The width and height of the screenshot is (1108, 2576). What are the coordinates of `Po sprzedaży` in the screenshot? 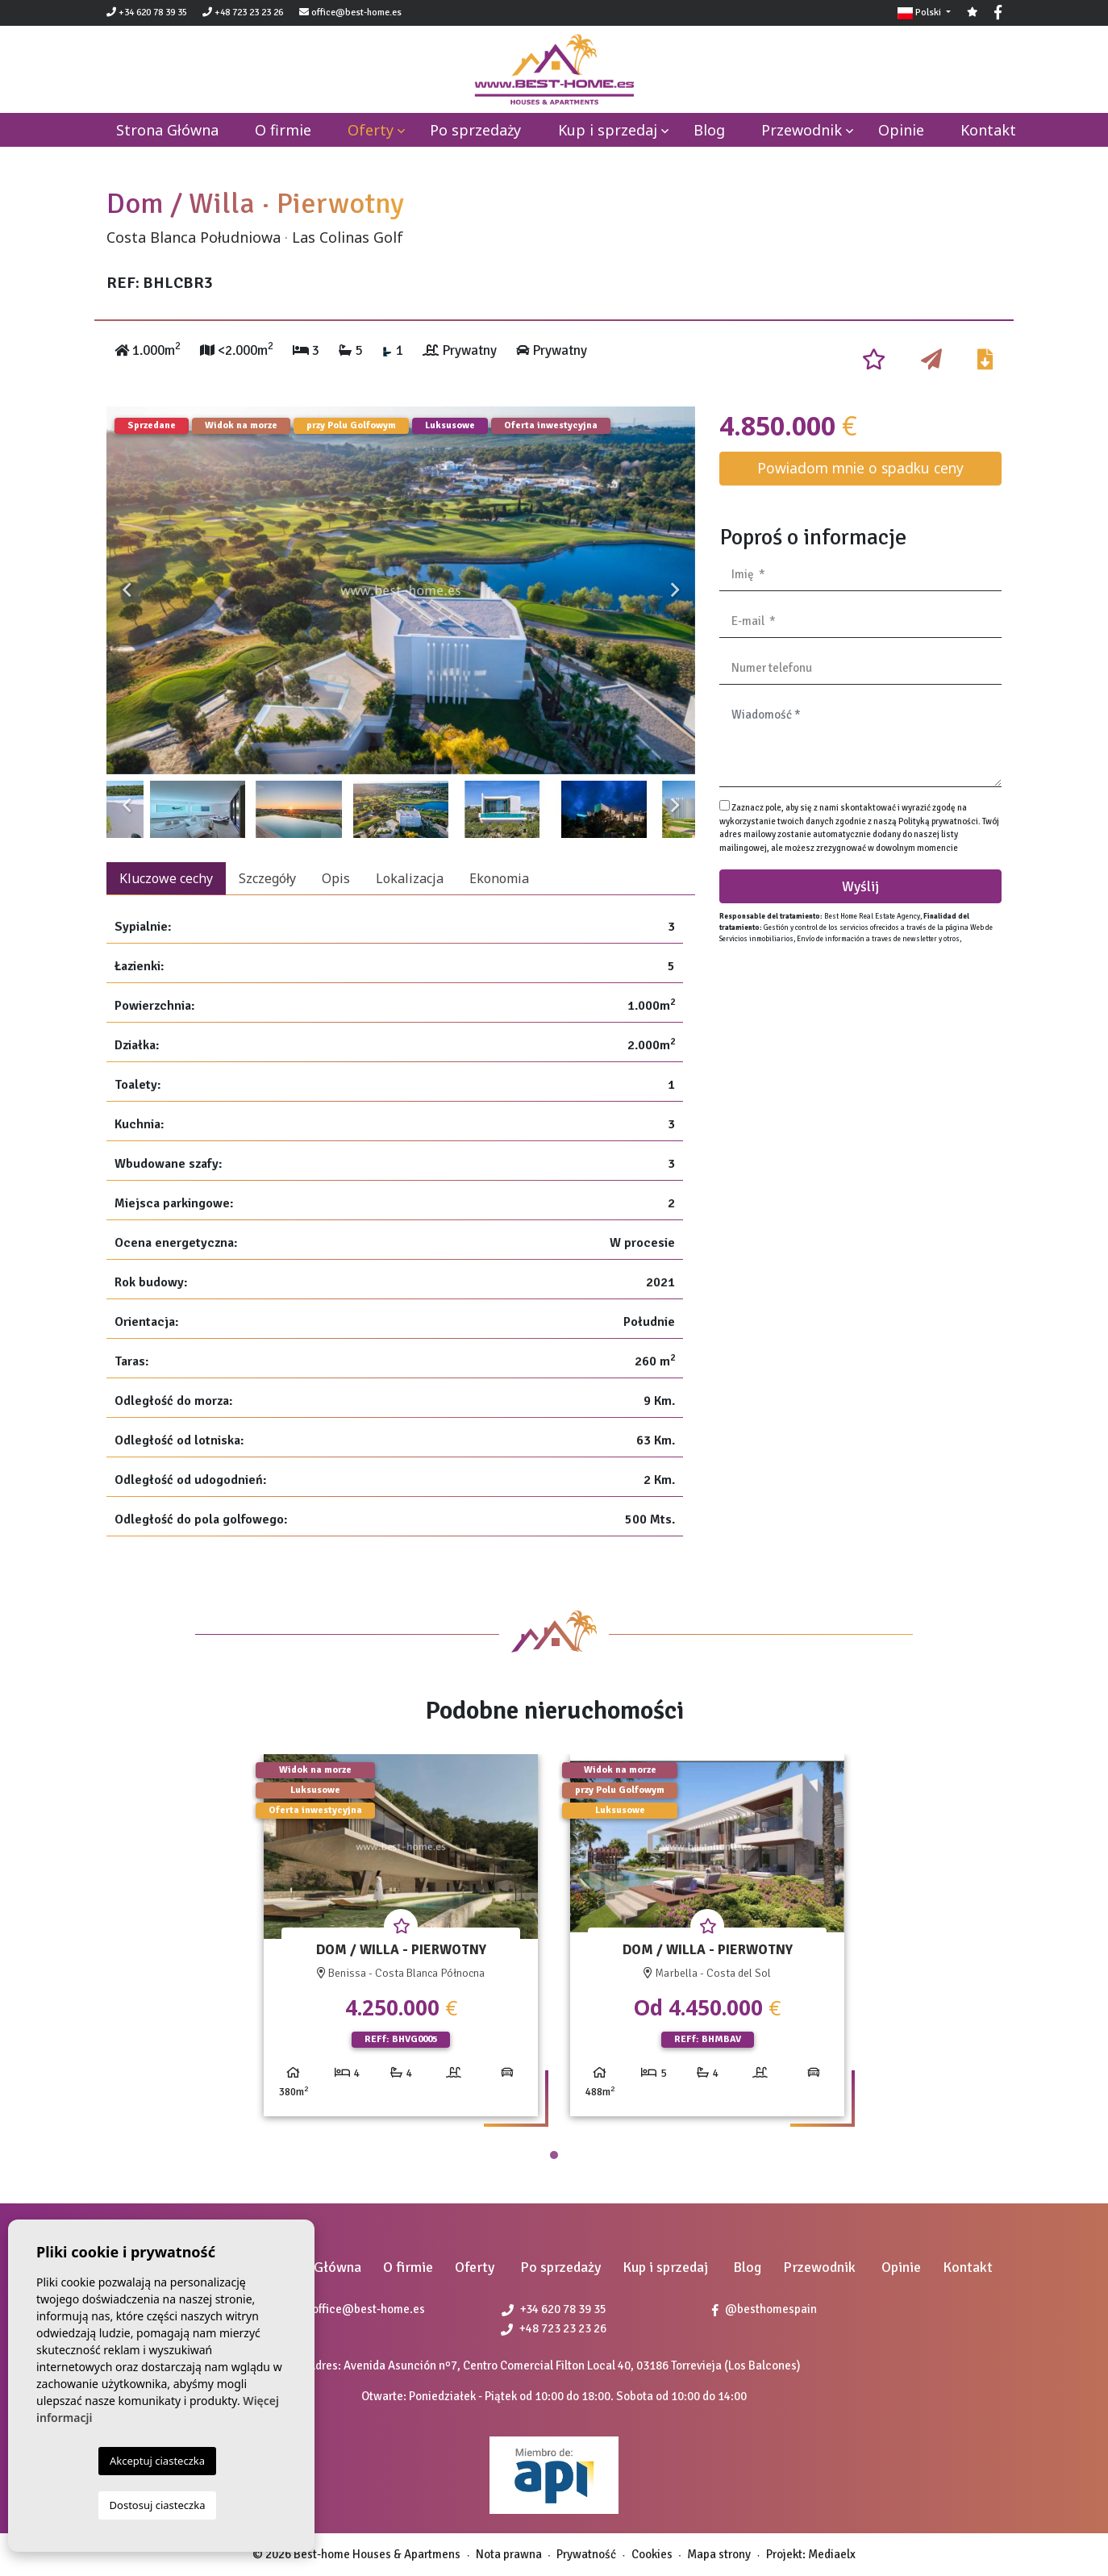 It's located at (475, 130).